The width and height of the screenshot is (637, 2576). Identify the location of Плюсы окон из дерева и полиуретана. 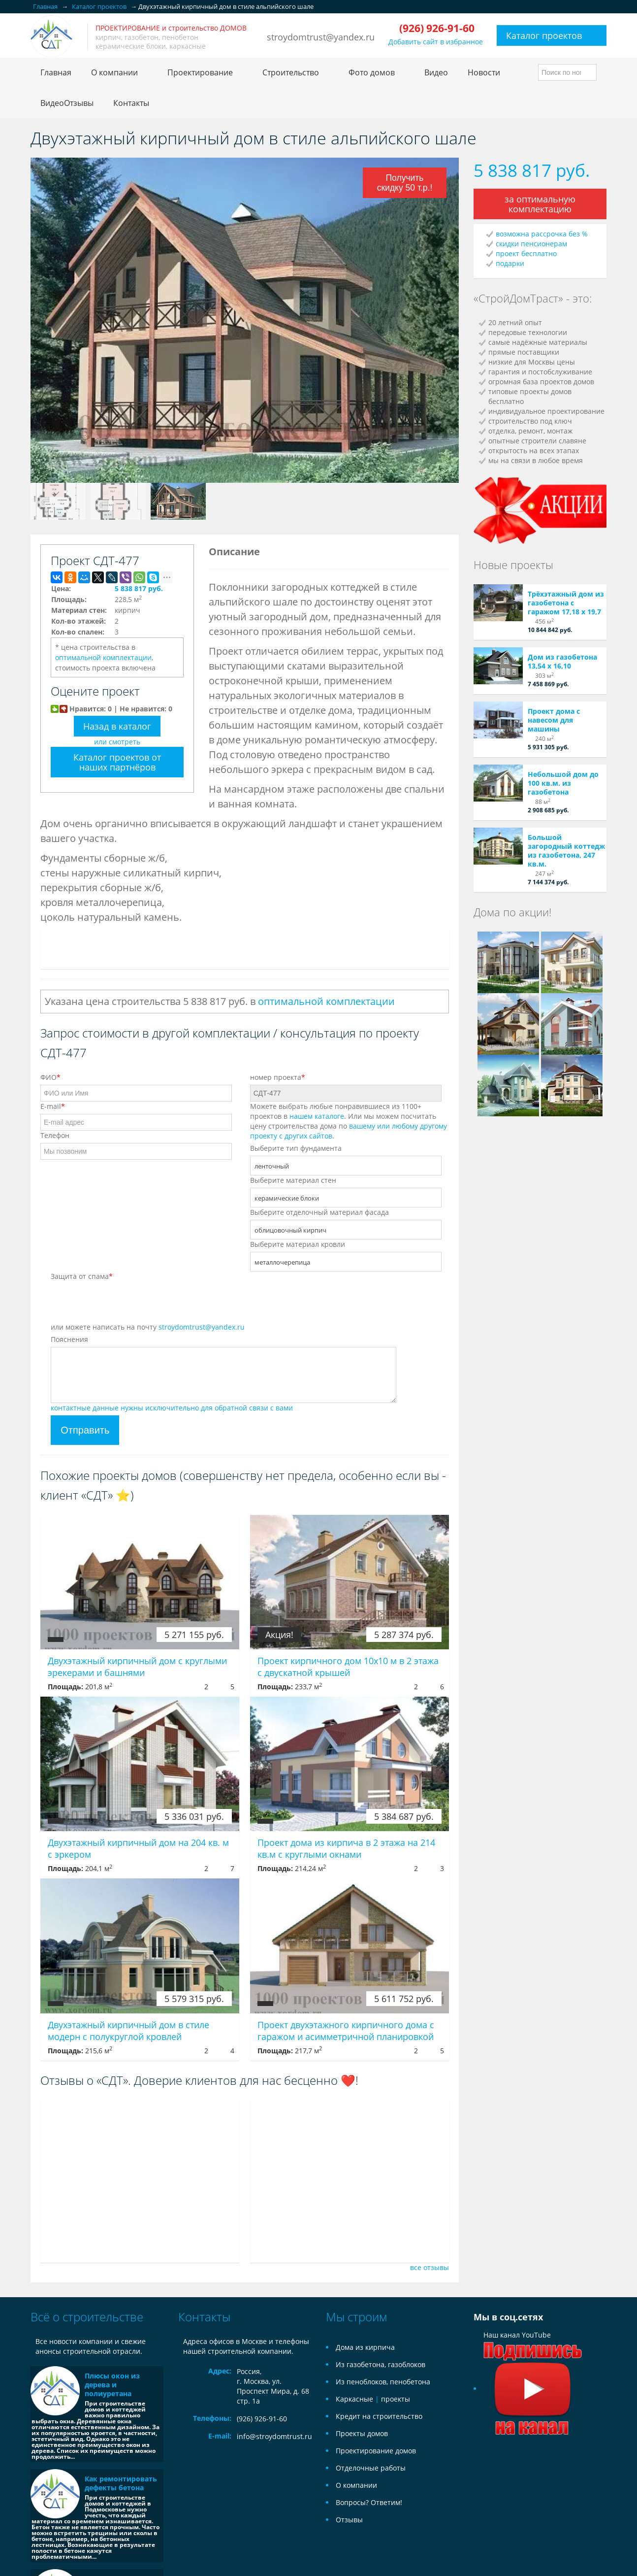
(112, 2384).